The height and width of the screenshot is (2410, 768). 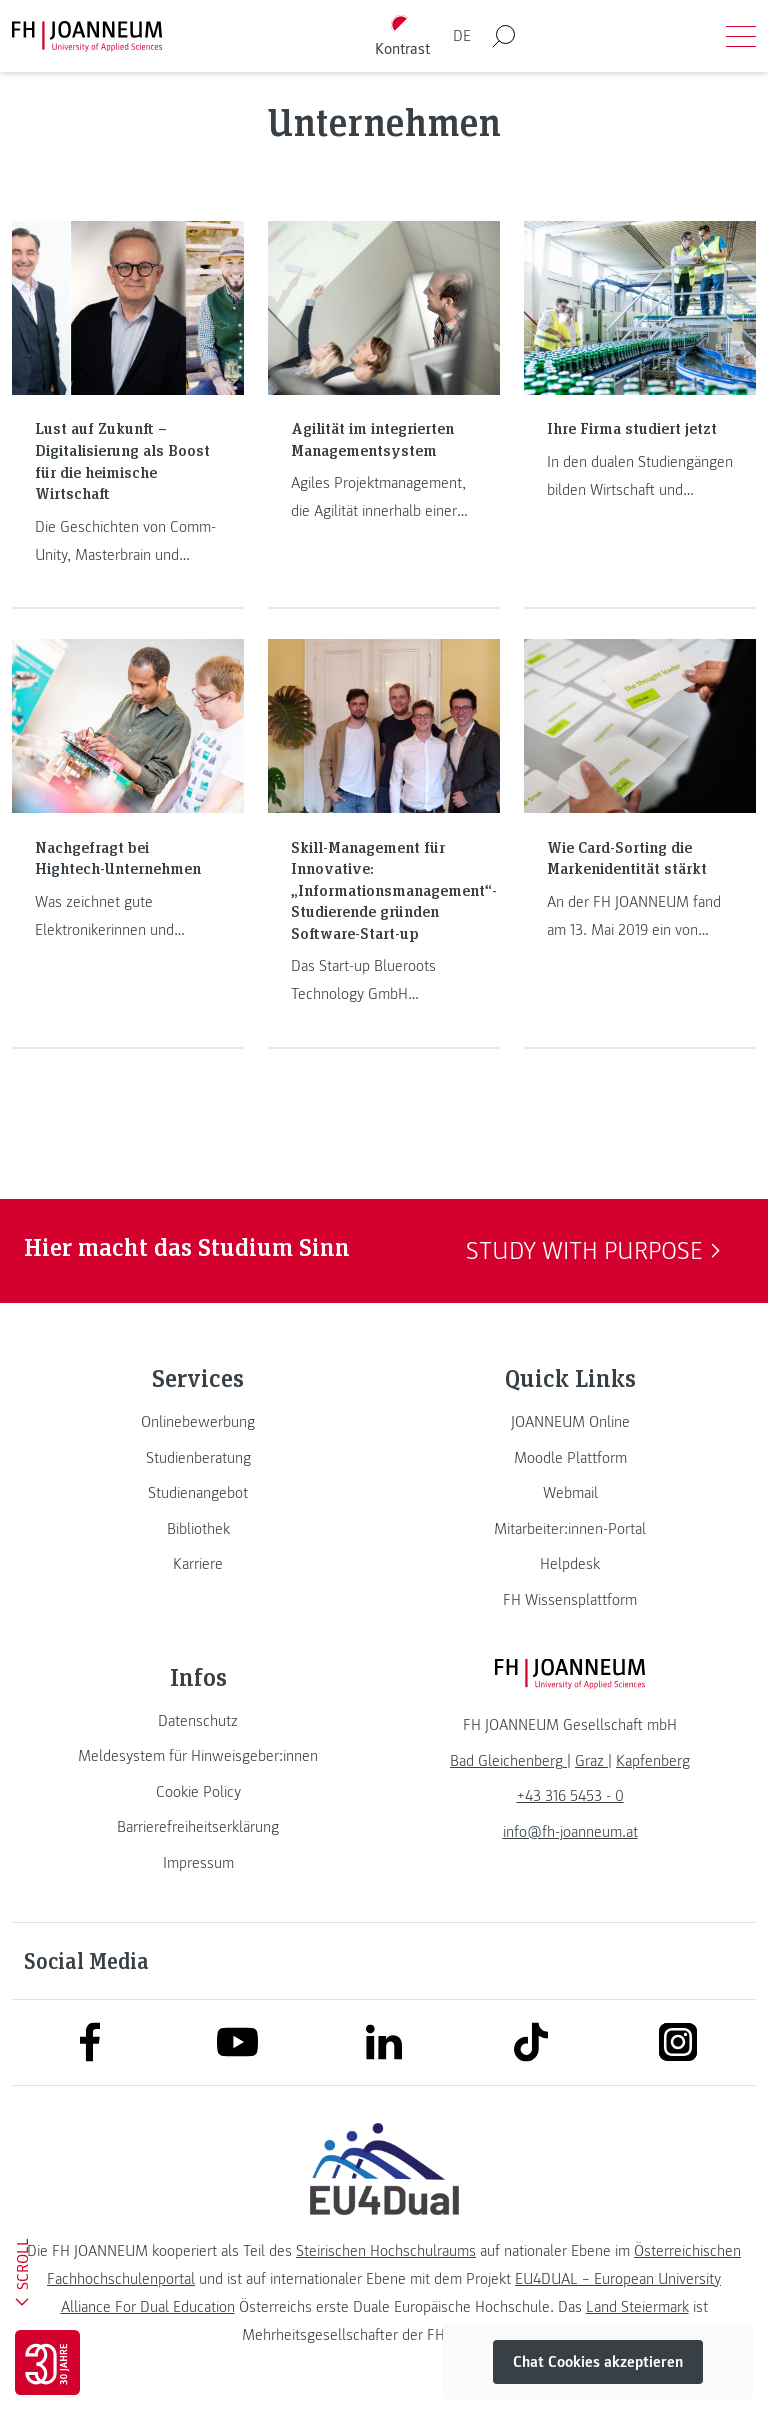 I want to click on Chat Cookies akzeptieren [button], so click(x=598, y=2362).